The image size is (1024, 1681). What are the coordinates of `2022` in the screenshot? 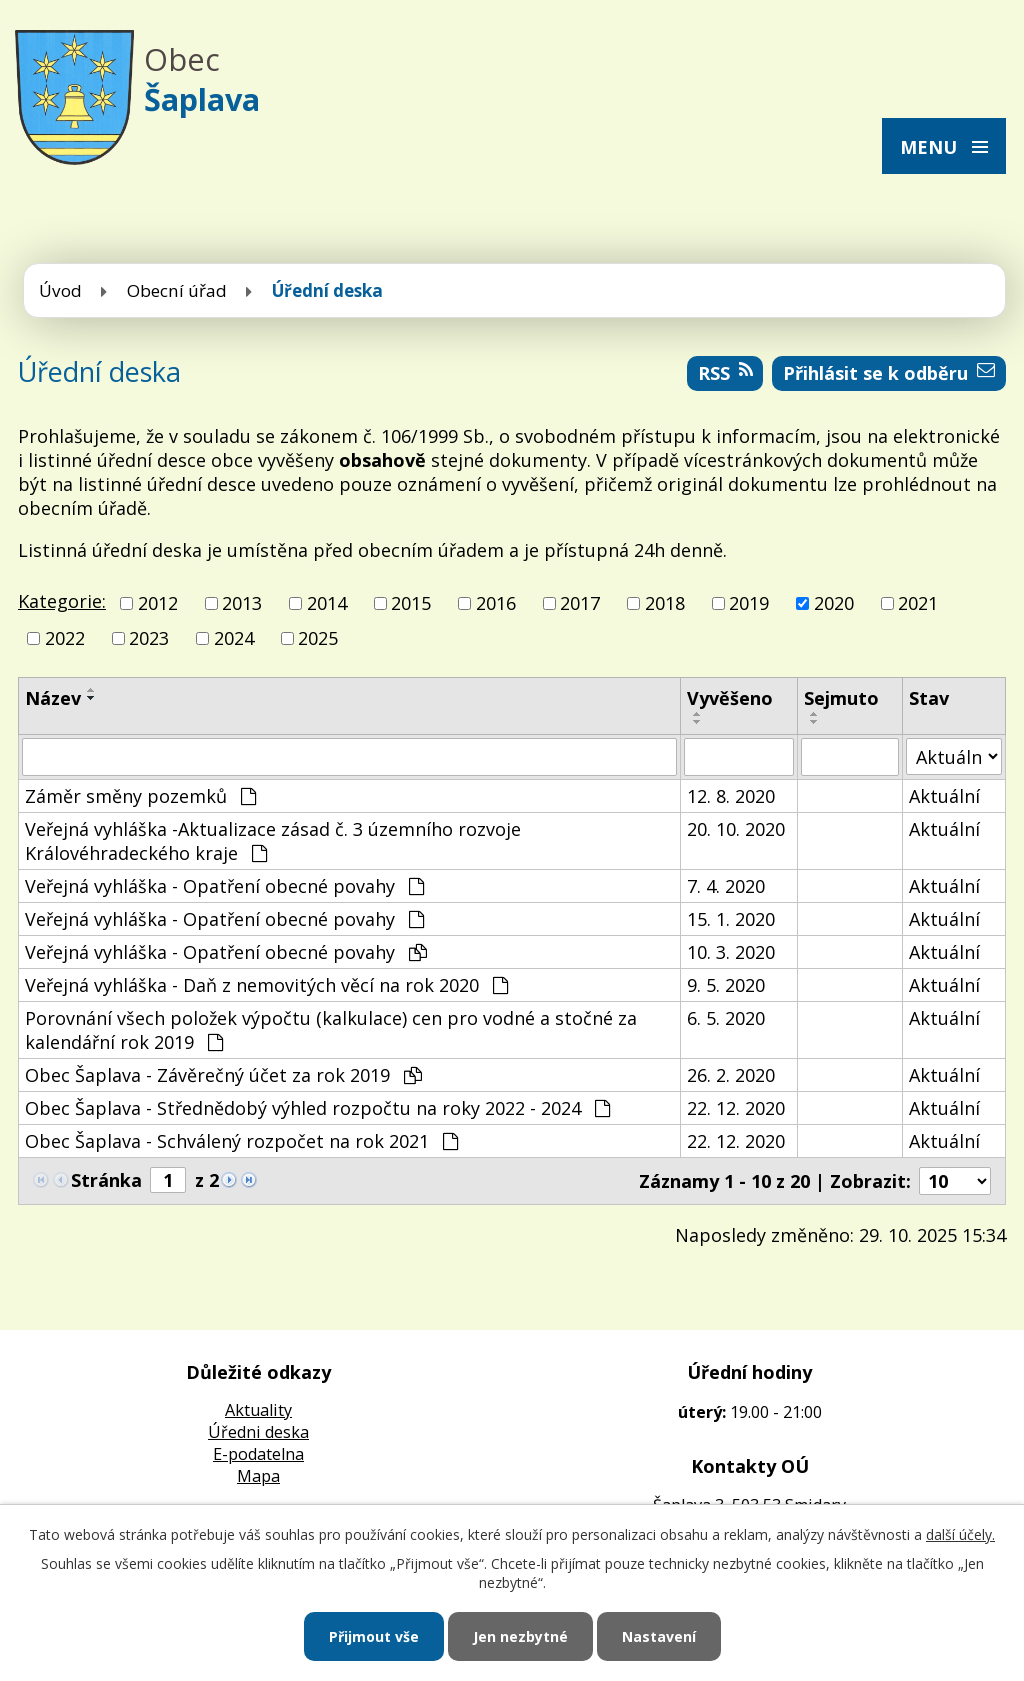 It's located at (65, 638).